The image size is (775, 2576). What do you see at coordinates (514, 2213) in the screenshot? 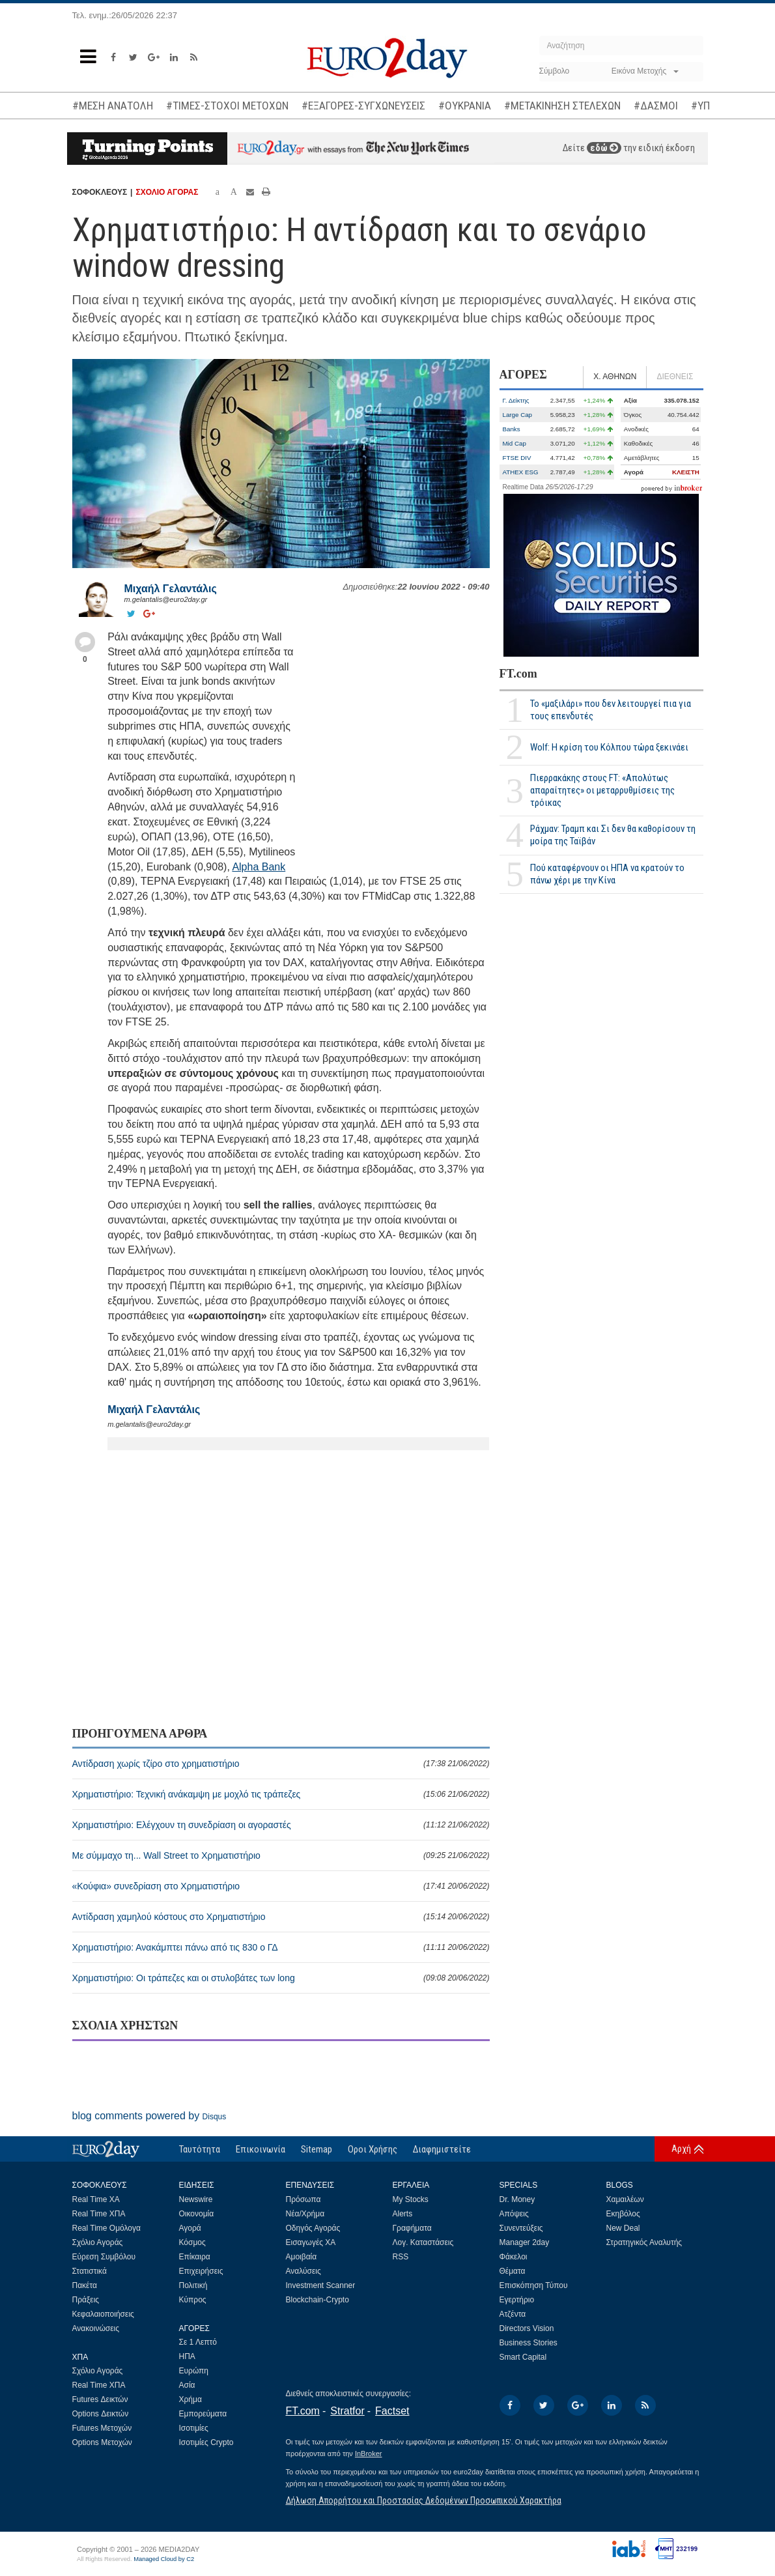
I see `Απόψεις` at bounding box center [514, 2213].